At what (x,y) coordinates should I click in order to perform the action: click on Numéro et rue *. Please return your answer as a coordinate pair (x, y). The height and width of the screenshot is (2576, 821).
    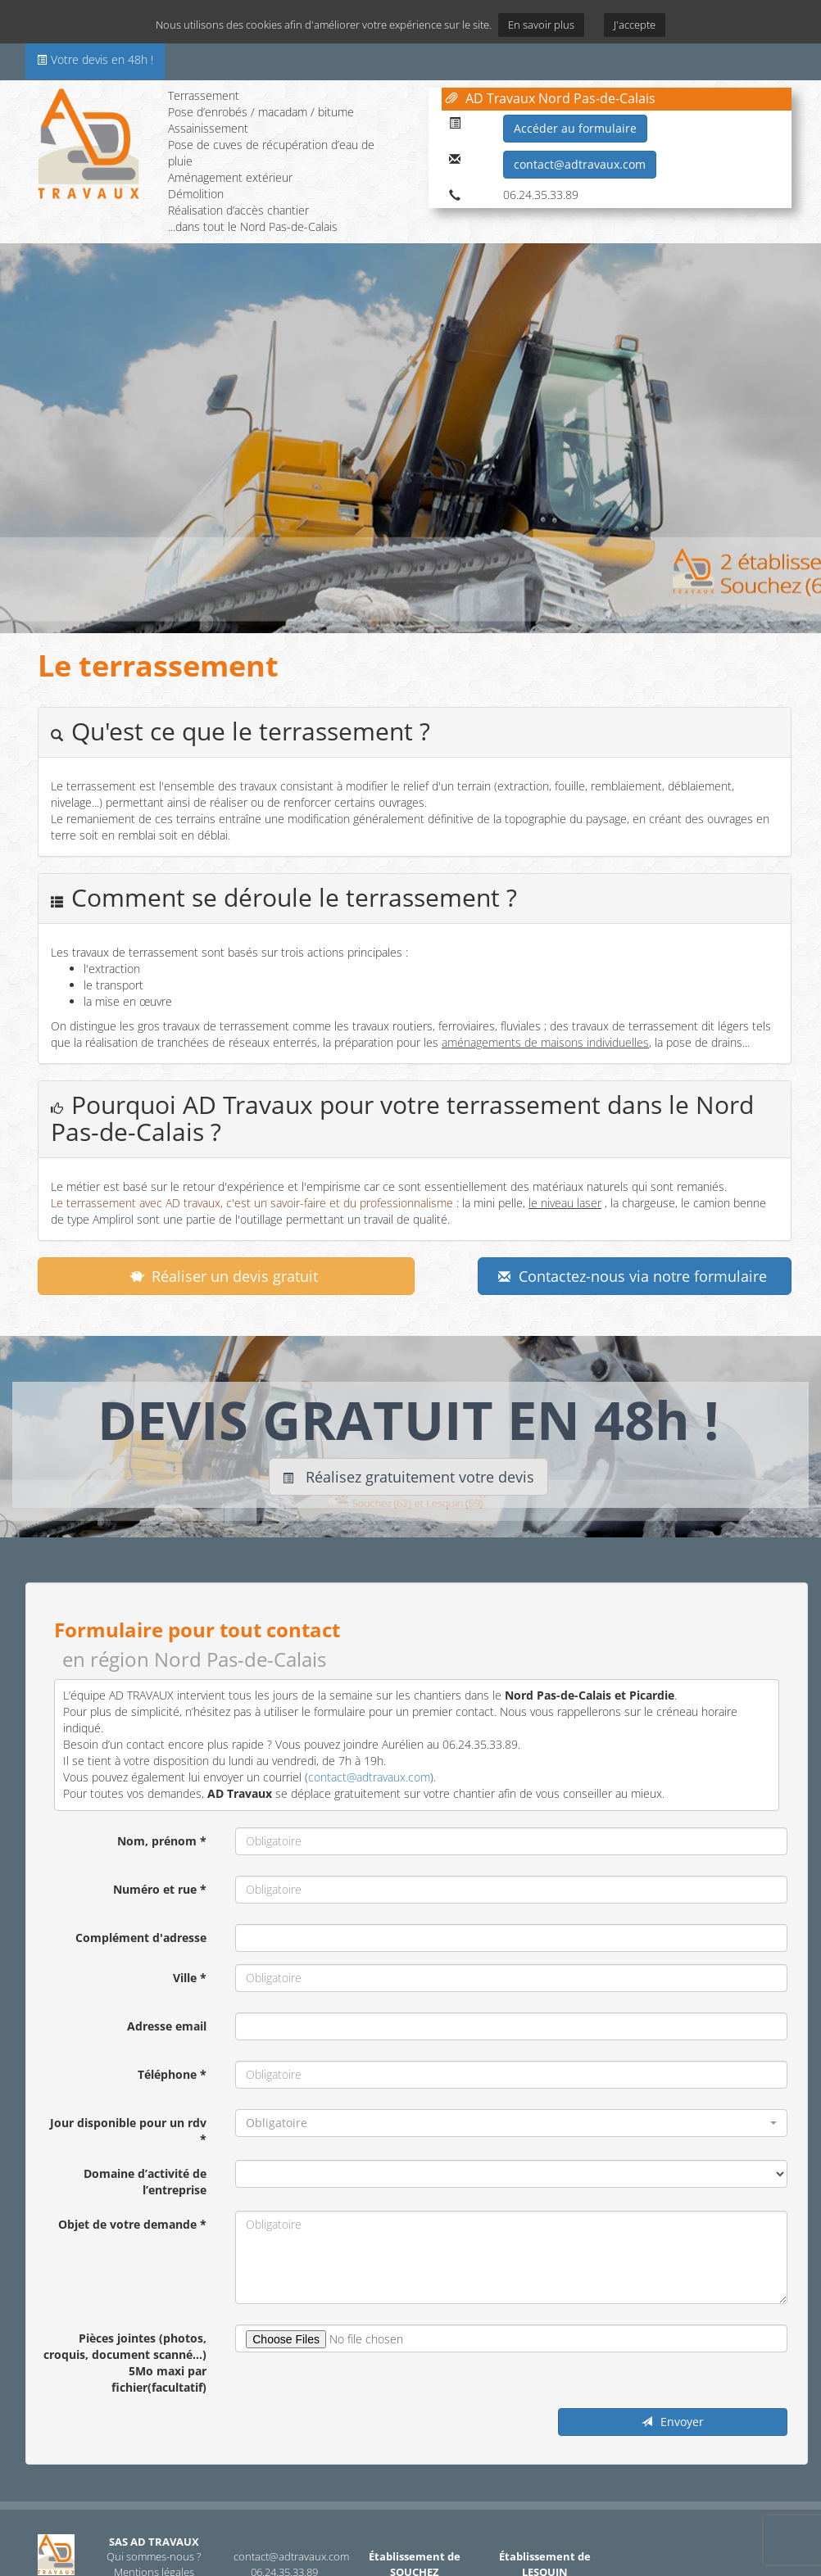
    Looking at the image, I should click on (159, 1889).